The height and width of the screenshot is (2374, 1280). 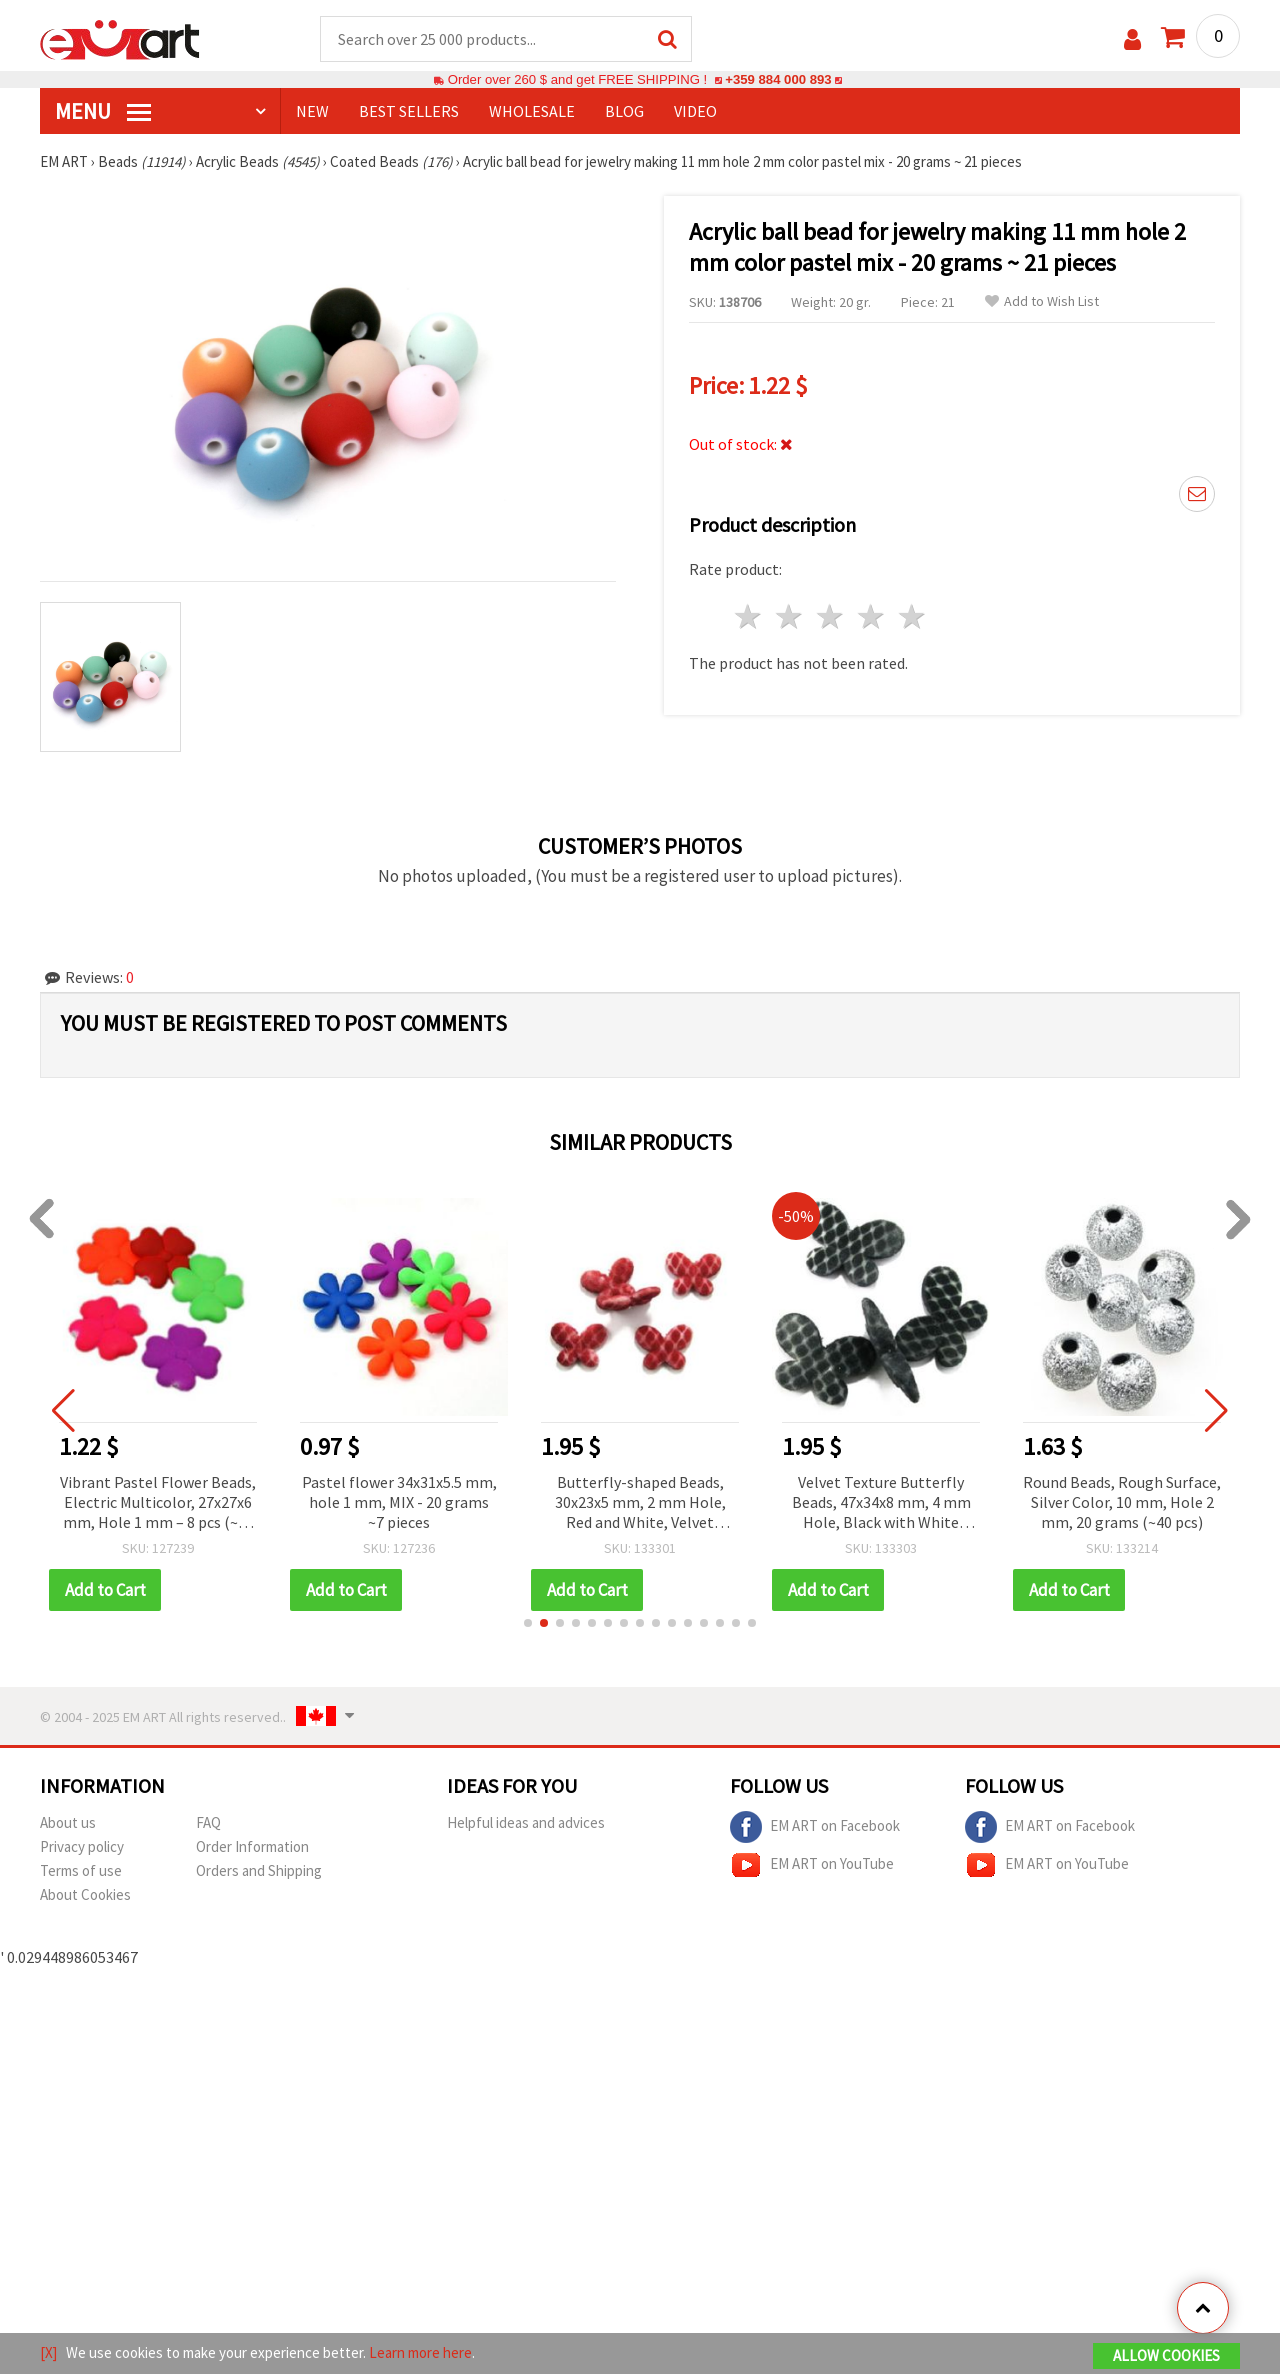 What do you see at coordinates (409, 111) in the screenshot?
I see `BEST SELLERS` at bounding box center [409, 111].